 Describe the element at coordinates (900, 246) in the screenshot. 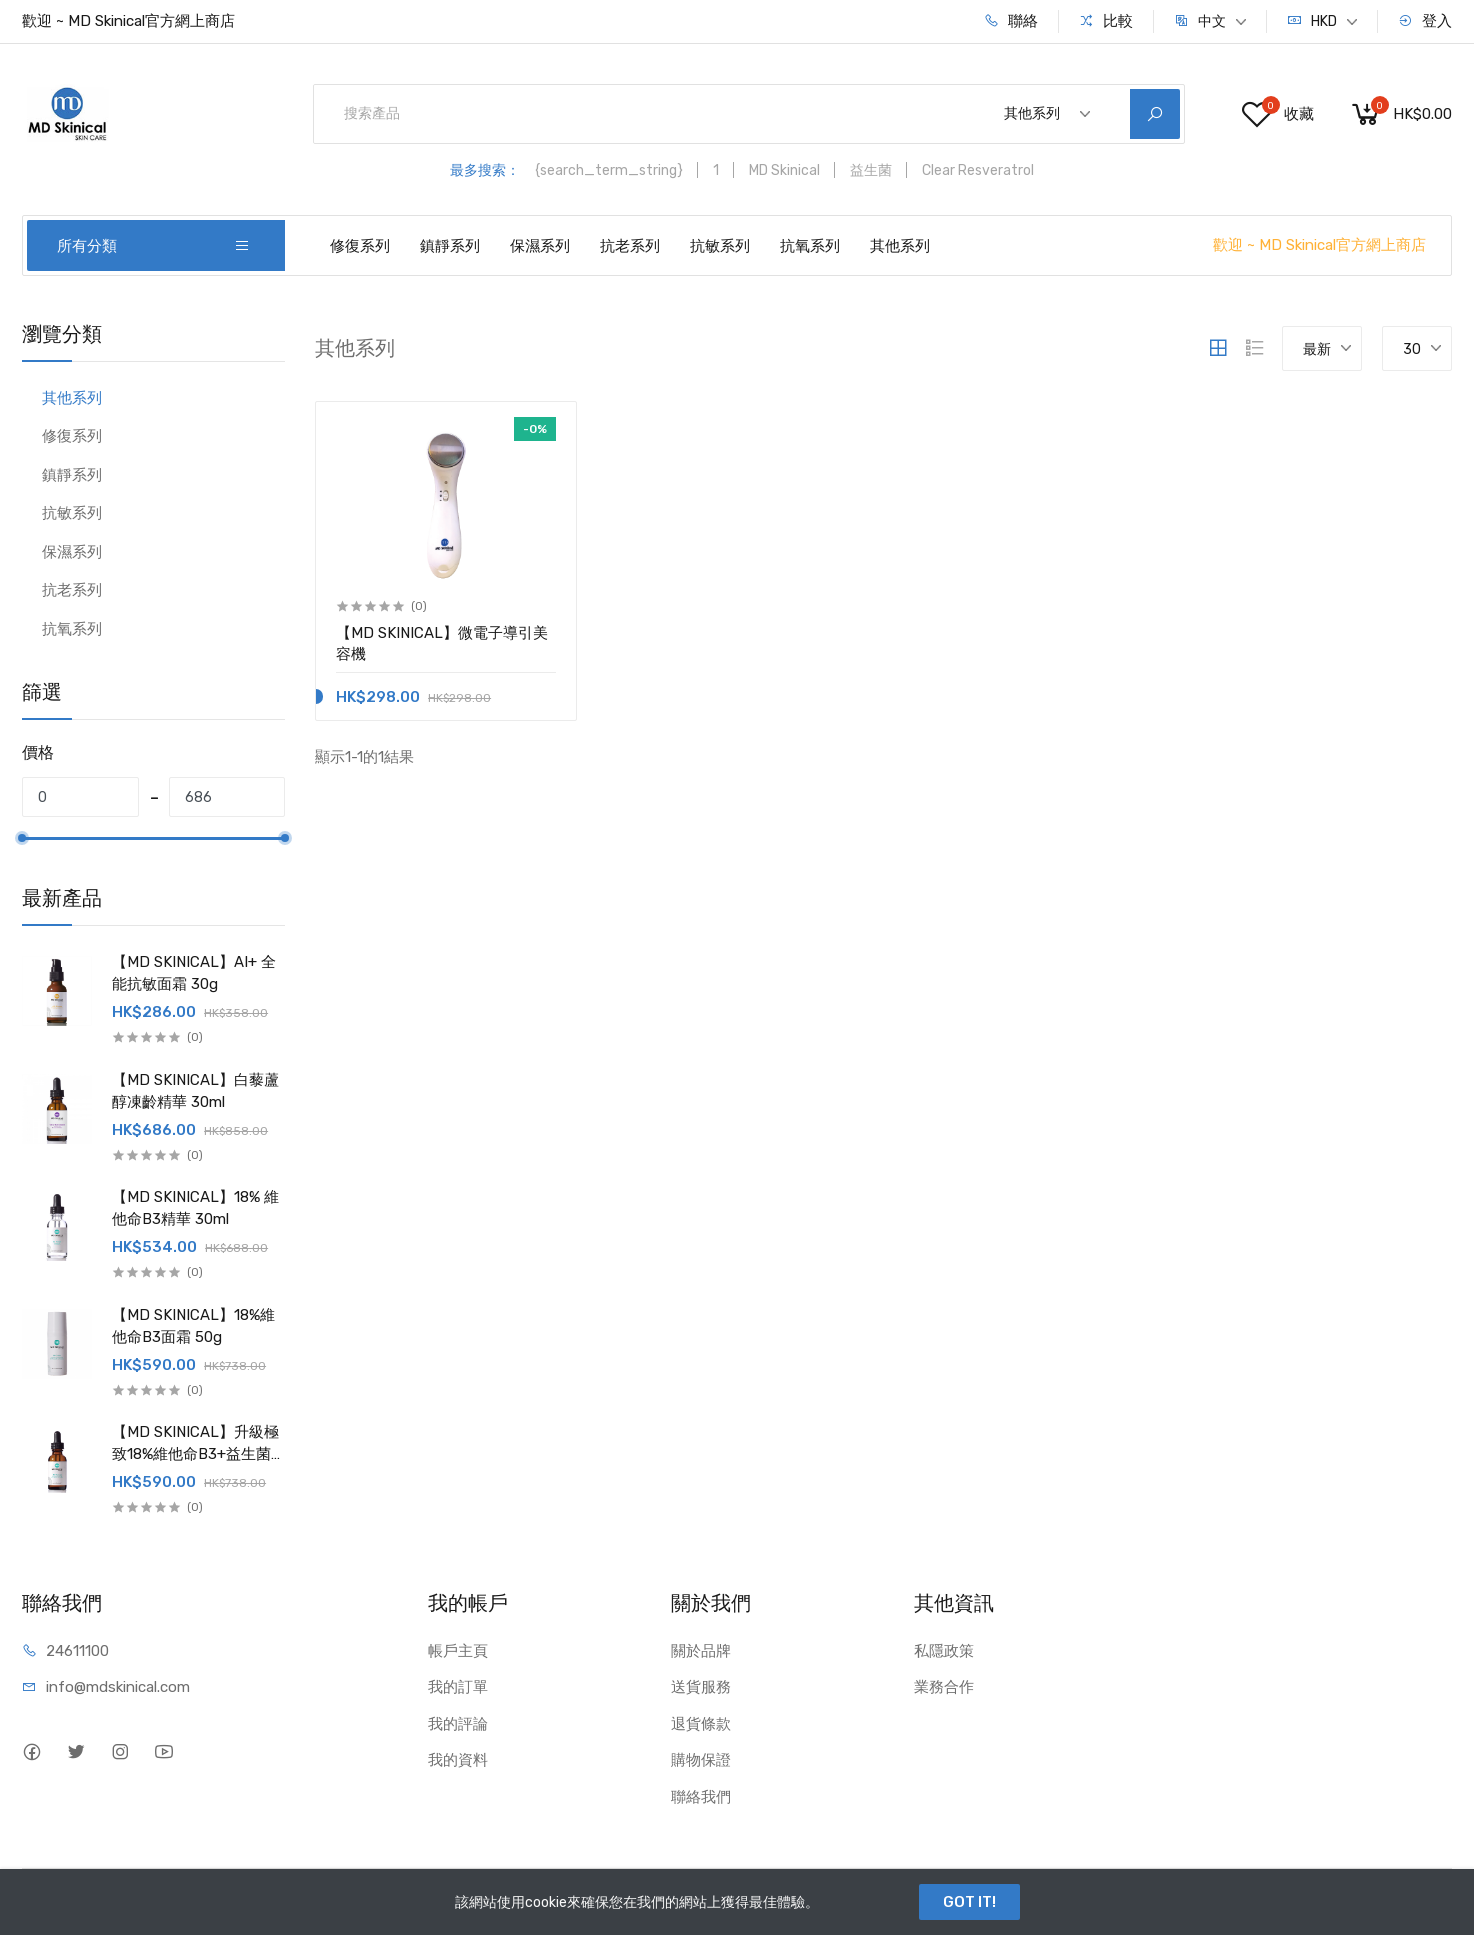

I see `其他系列` at that location.